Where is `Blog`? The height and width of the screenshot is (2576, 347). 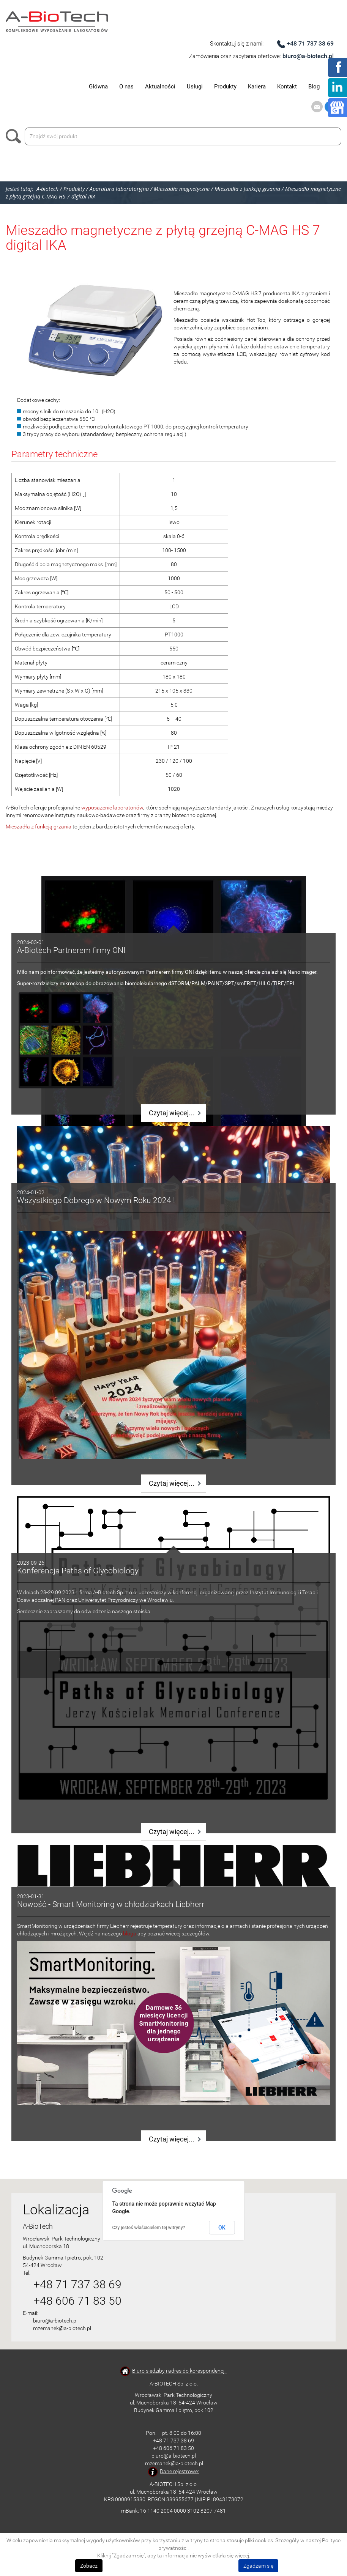 Blog is located at coordinates (314, 86).